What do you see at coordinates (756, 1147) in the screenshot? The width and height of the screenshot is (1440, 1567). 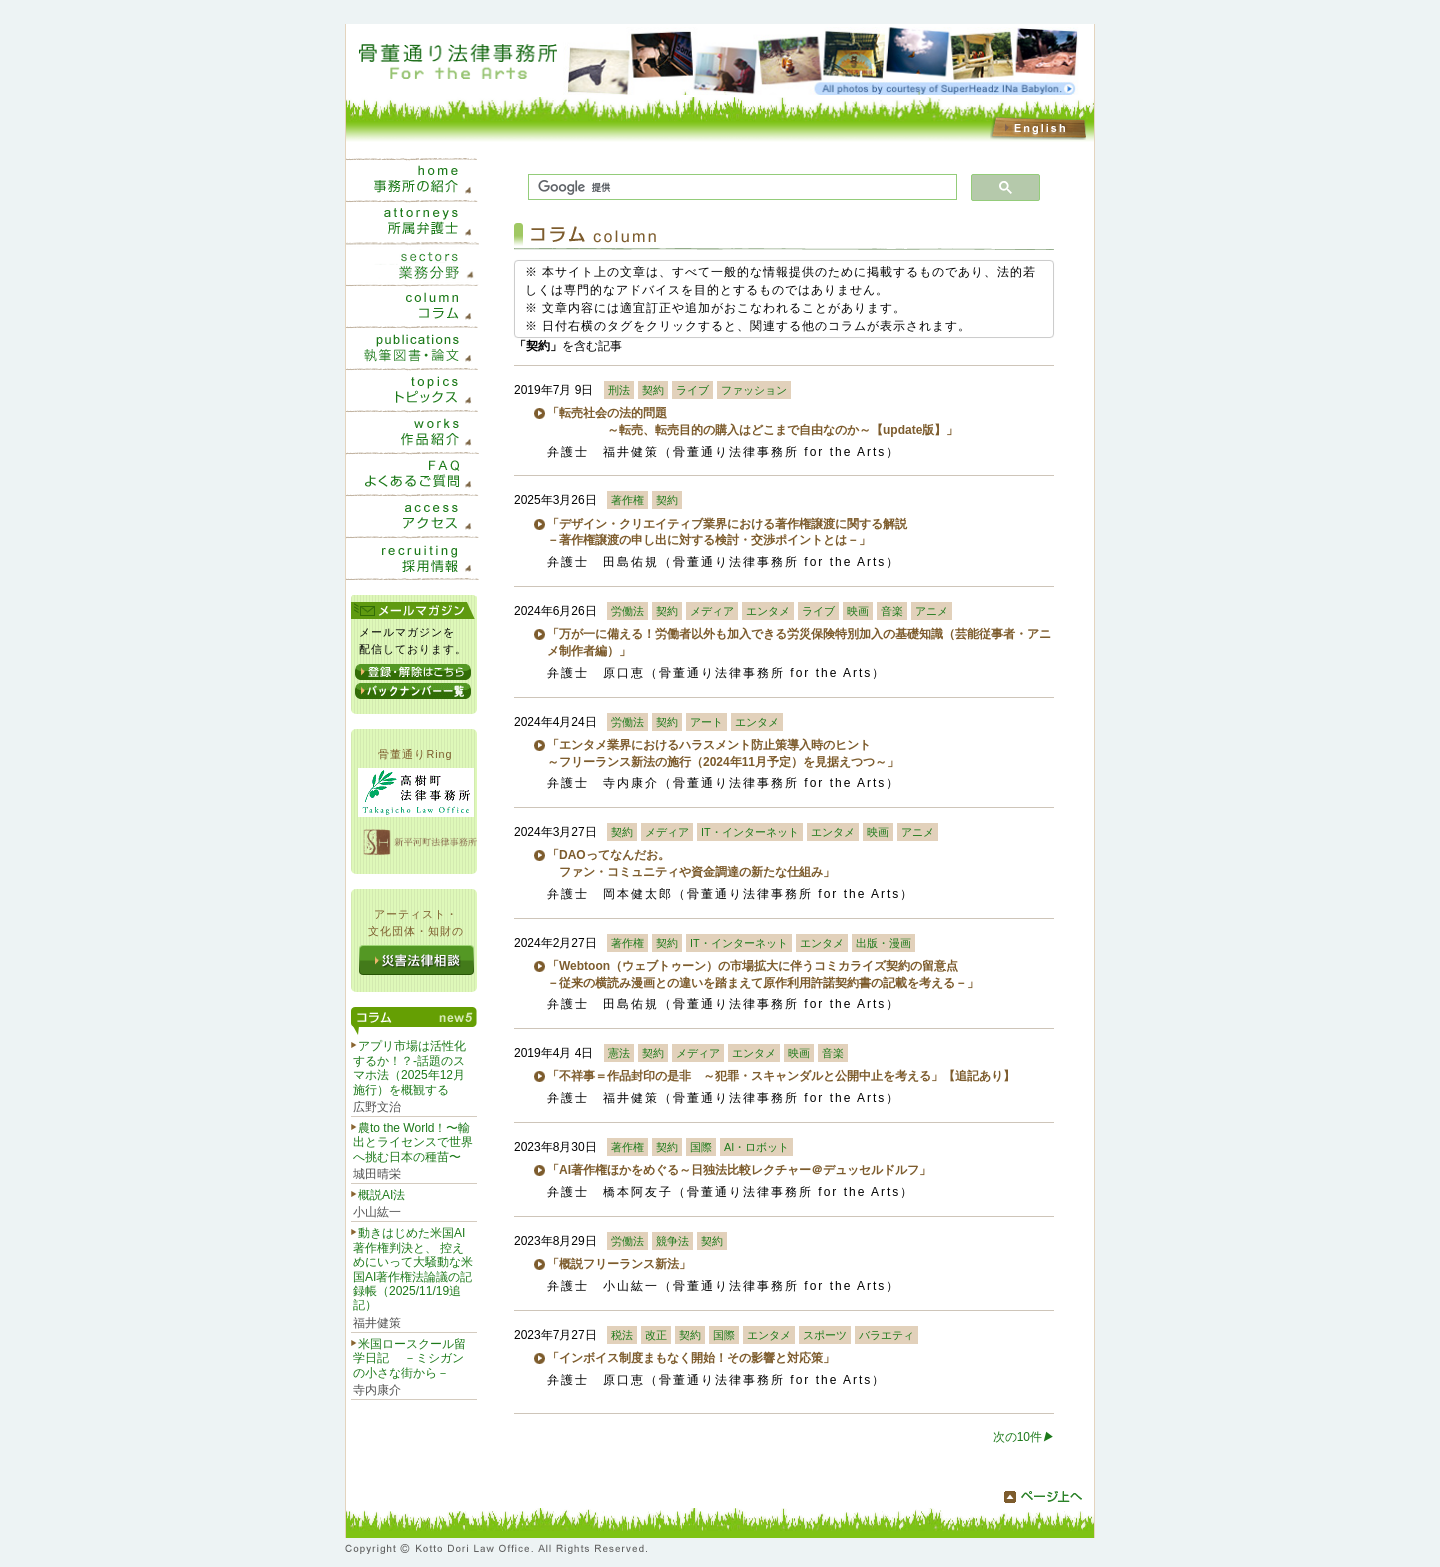 I see `AI・ロボット` at bounding box center [756, 1147].